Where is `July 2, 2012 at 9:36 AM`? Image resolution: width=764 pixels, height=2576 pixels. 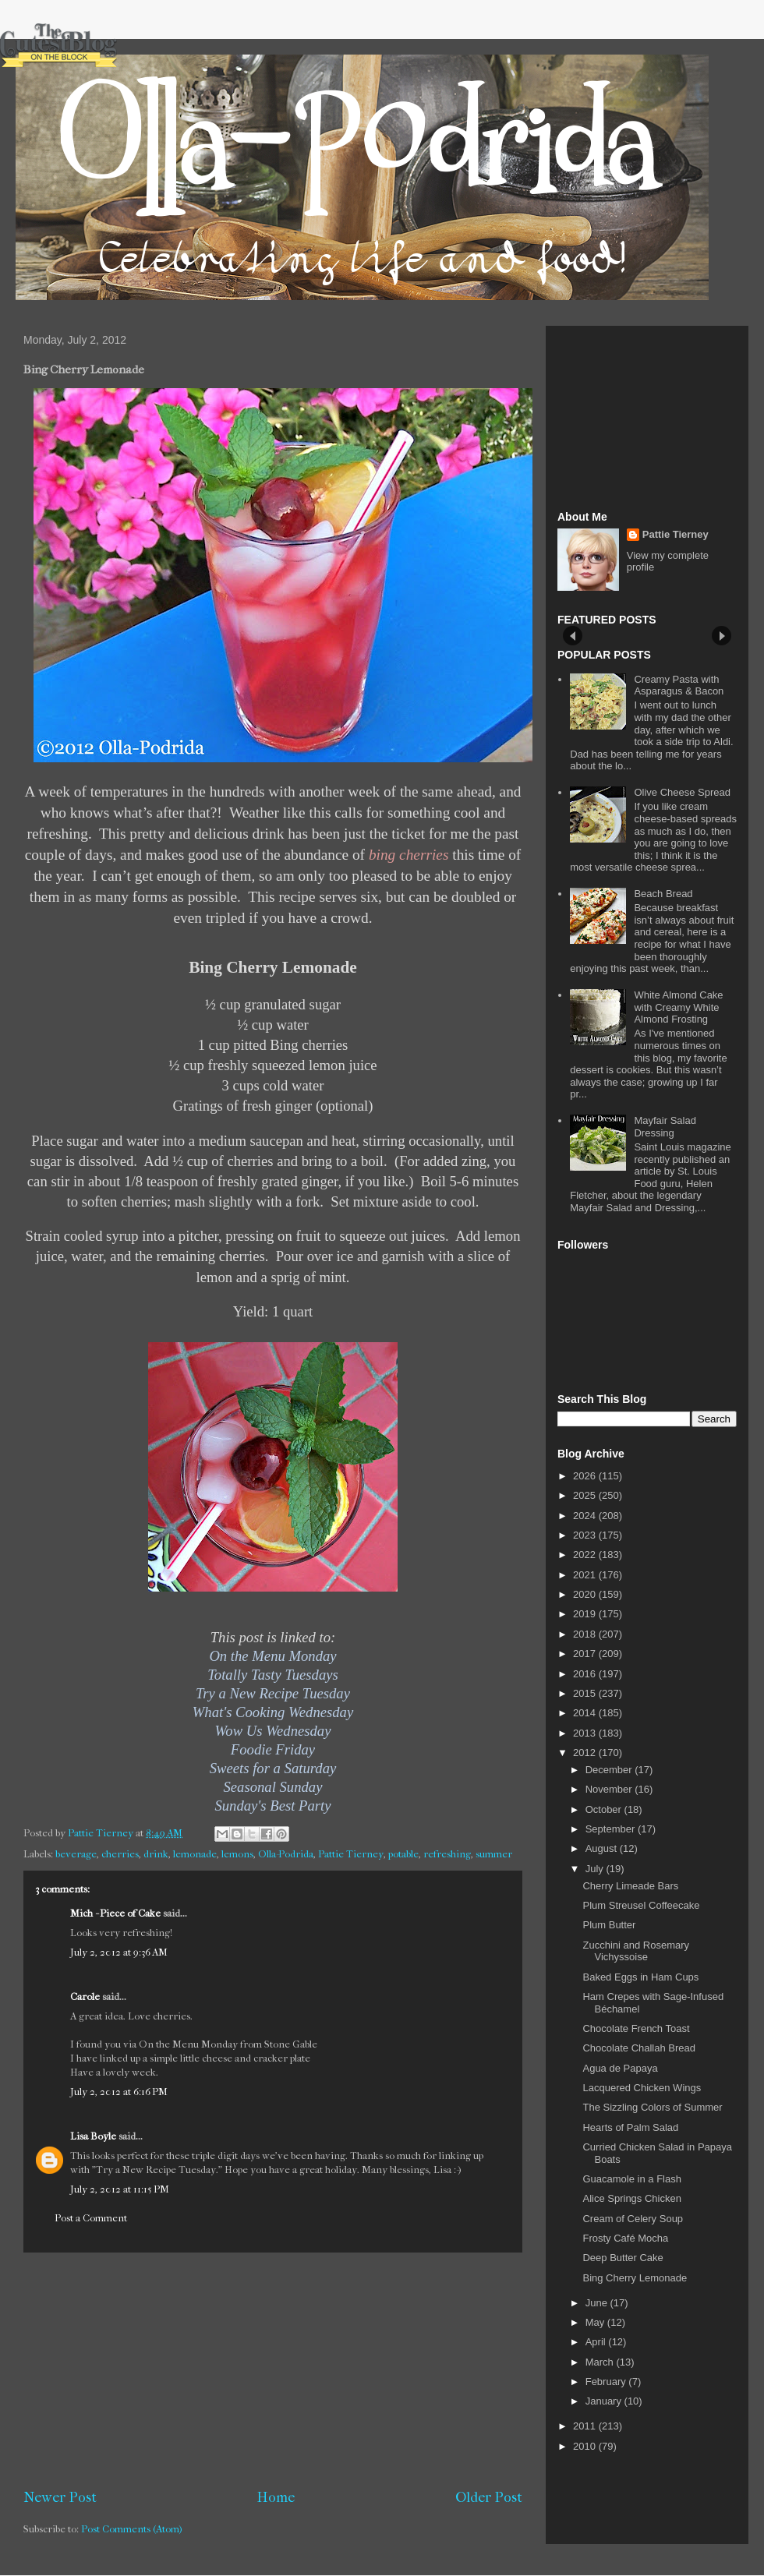
July 2, 2012 at 9:36 AM is located at coordinates (119, 1952).